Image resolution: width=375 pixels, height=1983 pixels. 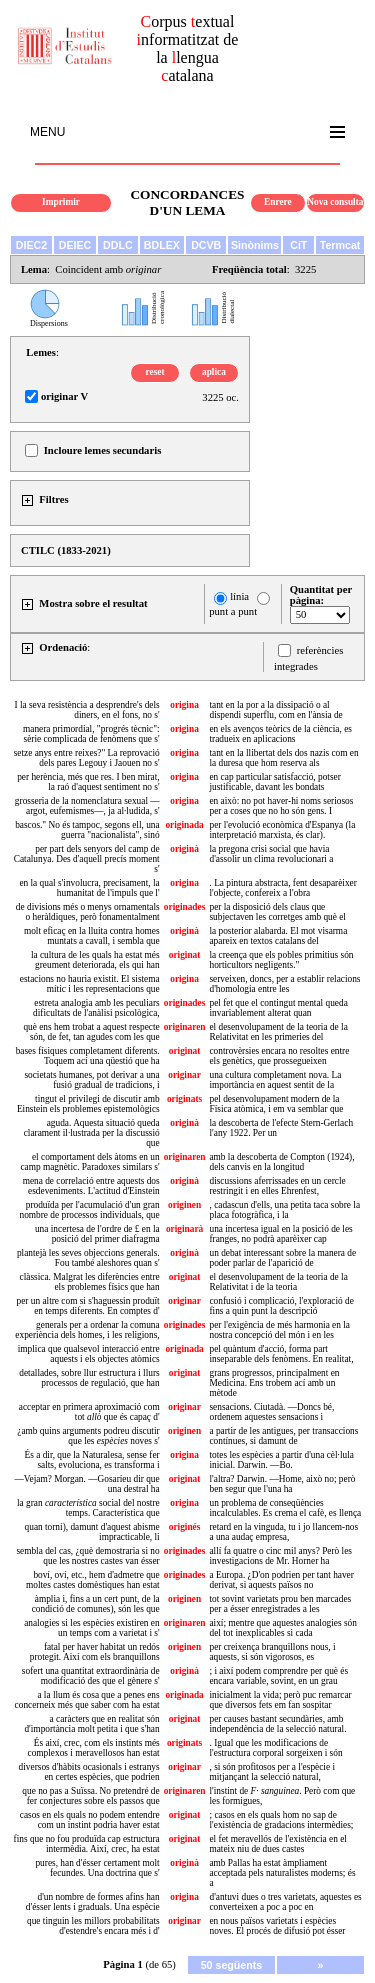 I want to click on àmplia i, fins a un cert punt, de la condició de comunes), són les que, so click(x=96, y=1604).